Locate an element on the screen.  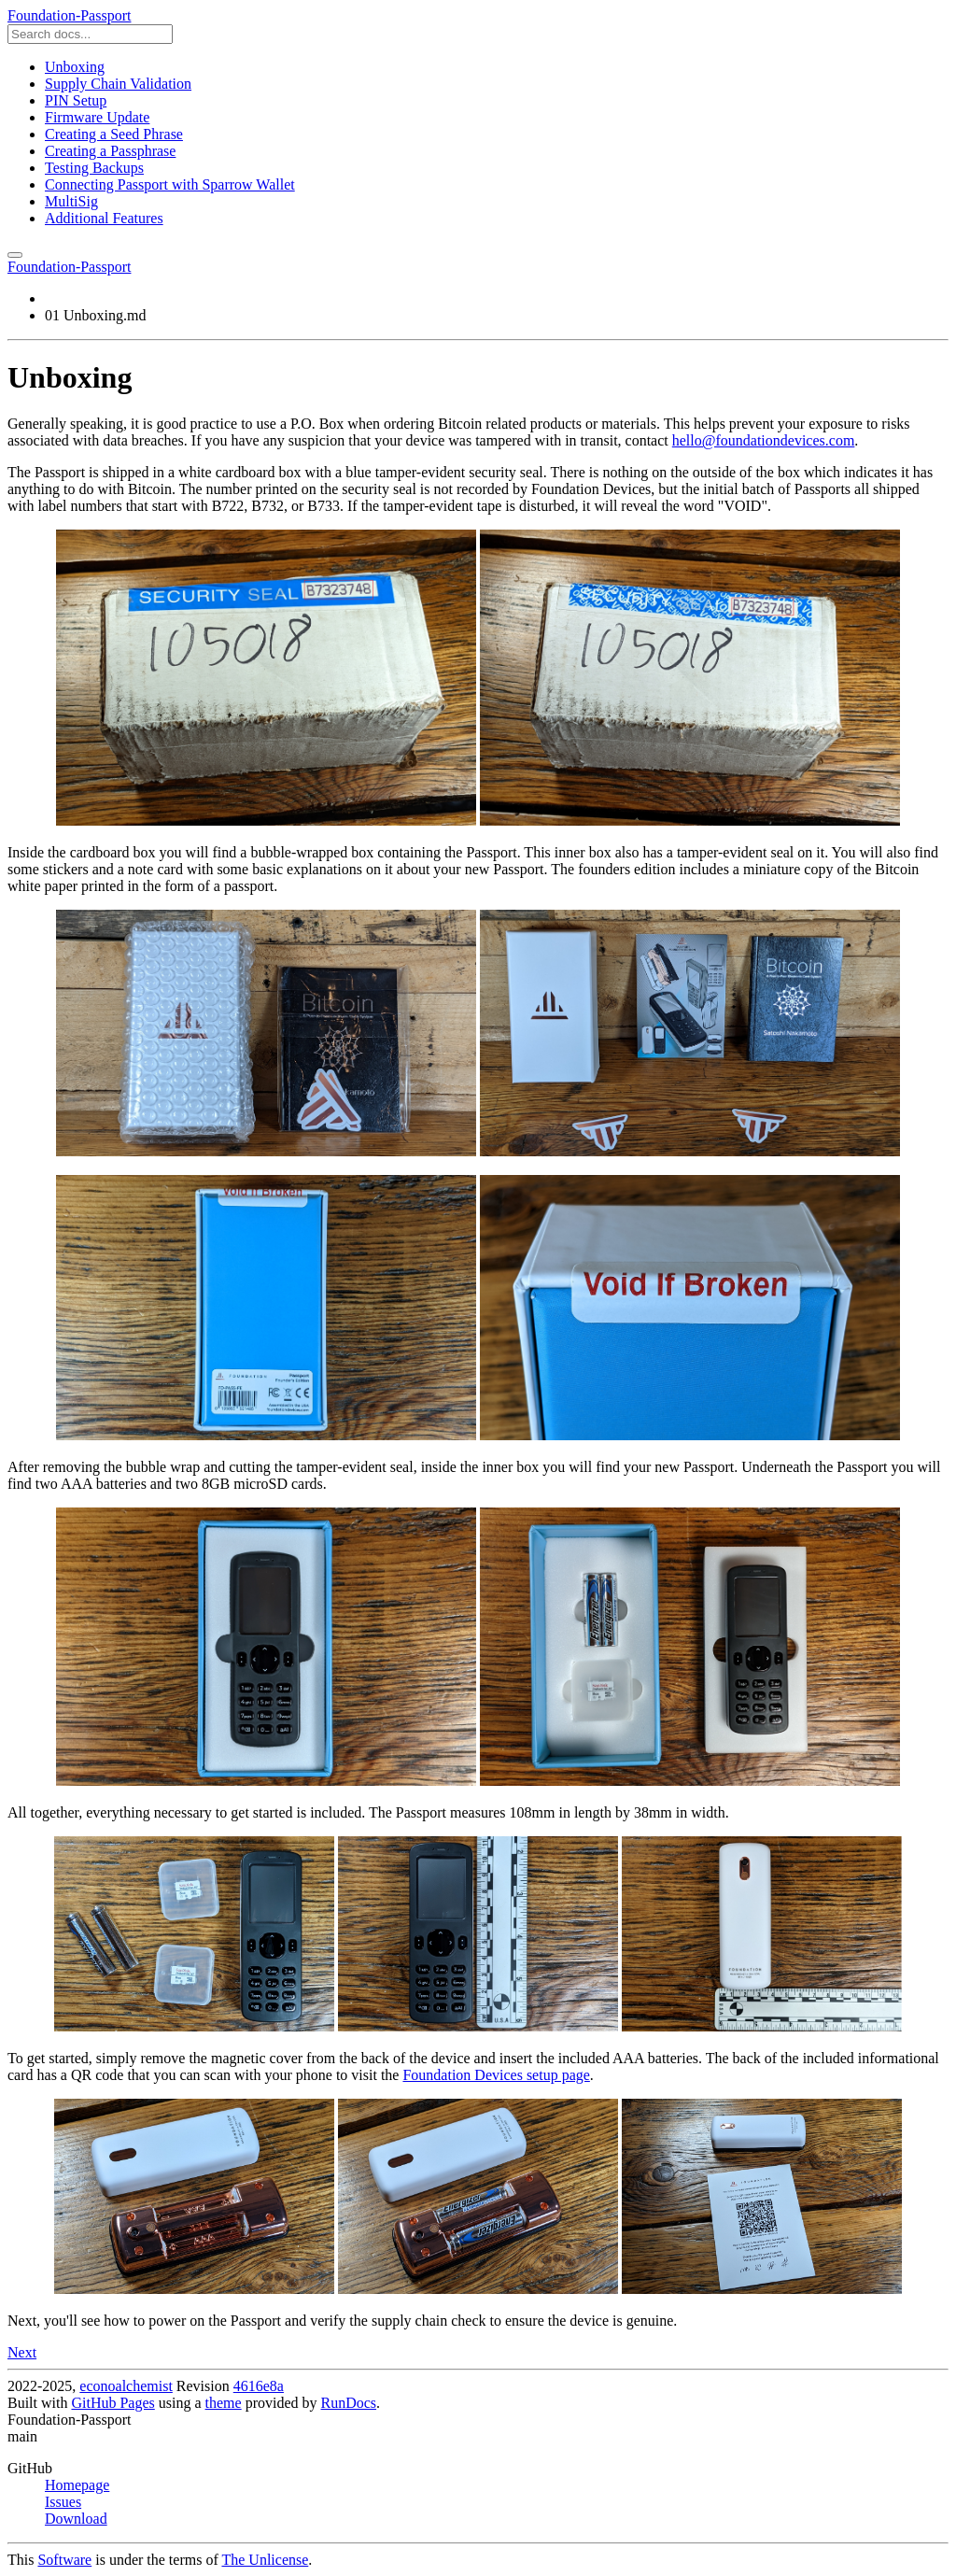
Additional Features is located at coordinates (104, 218).